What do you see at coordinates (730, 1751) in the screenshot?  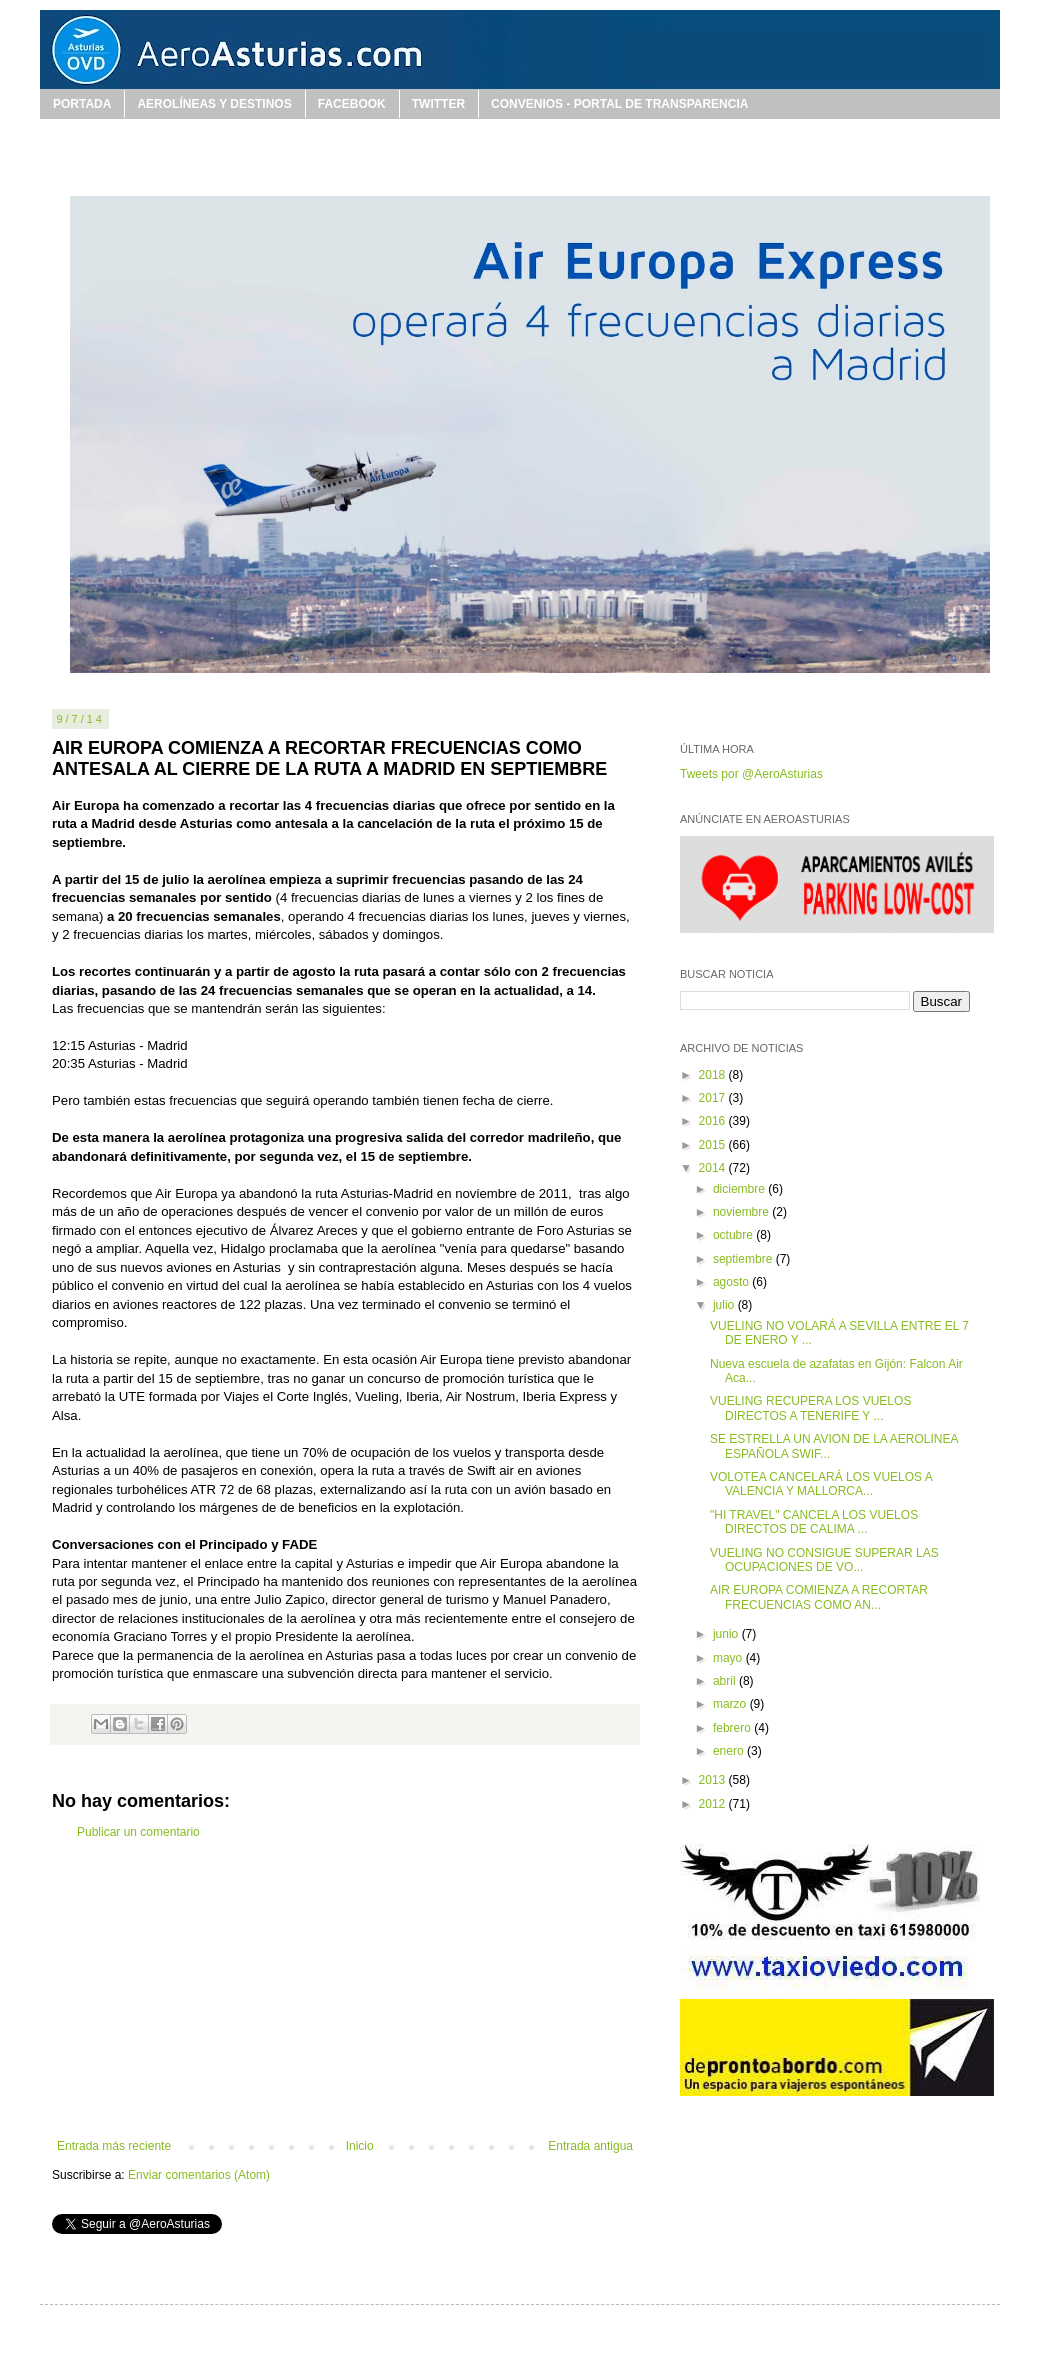 I see `enero` at bounding box center [730, 1751].